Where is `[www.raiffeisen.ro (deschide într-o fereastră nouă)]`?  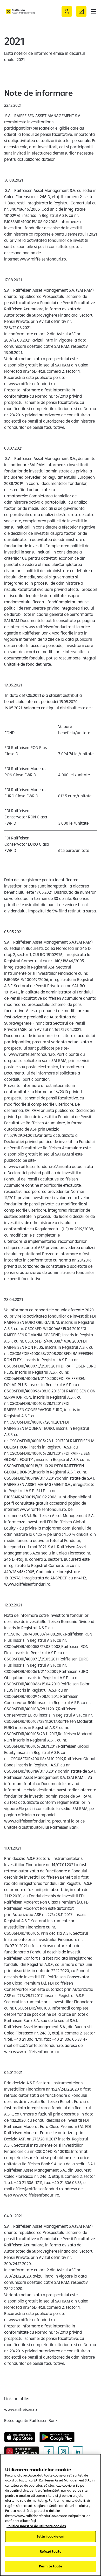
[www.raiffeisen.ro (deschide într-o fereastră nouă)] is located at coordinates (20, 2409).